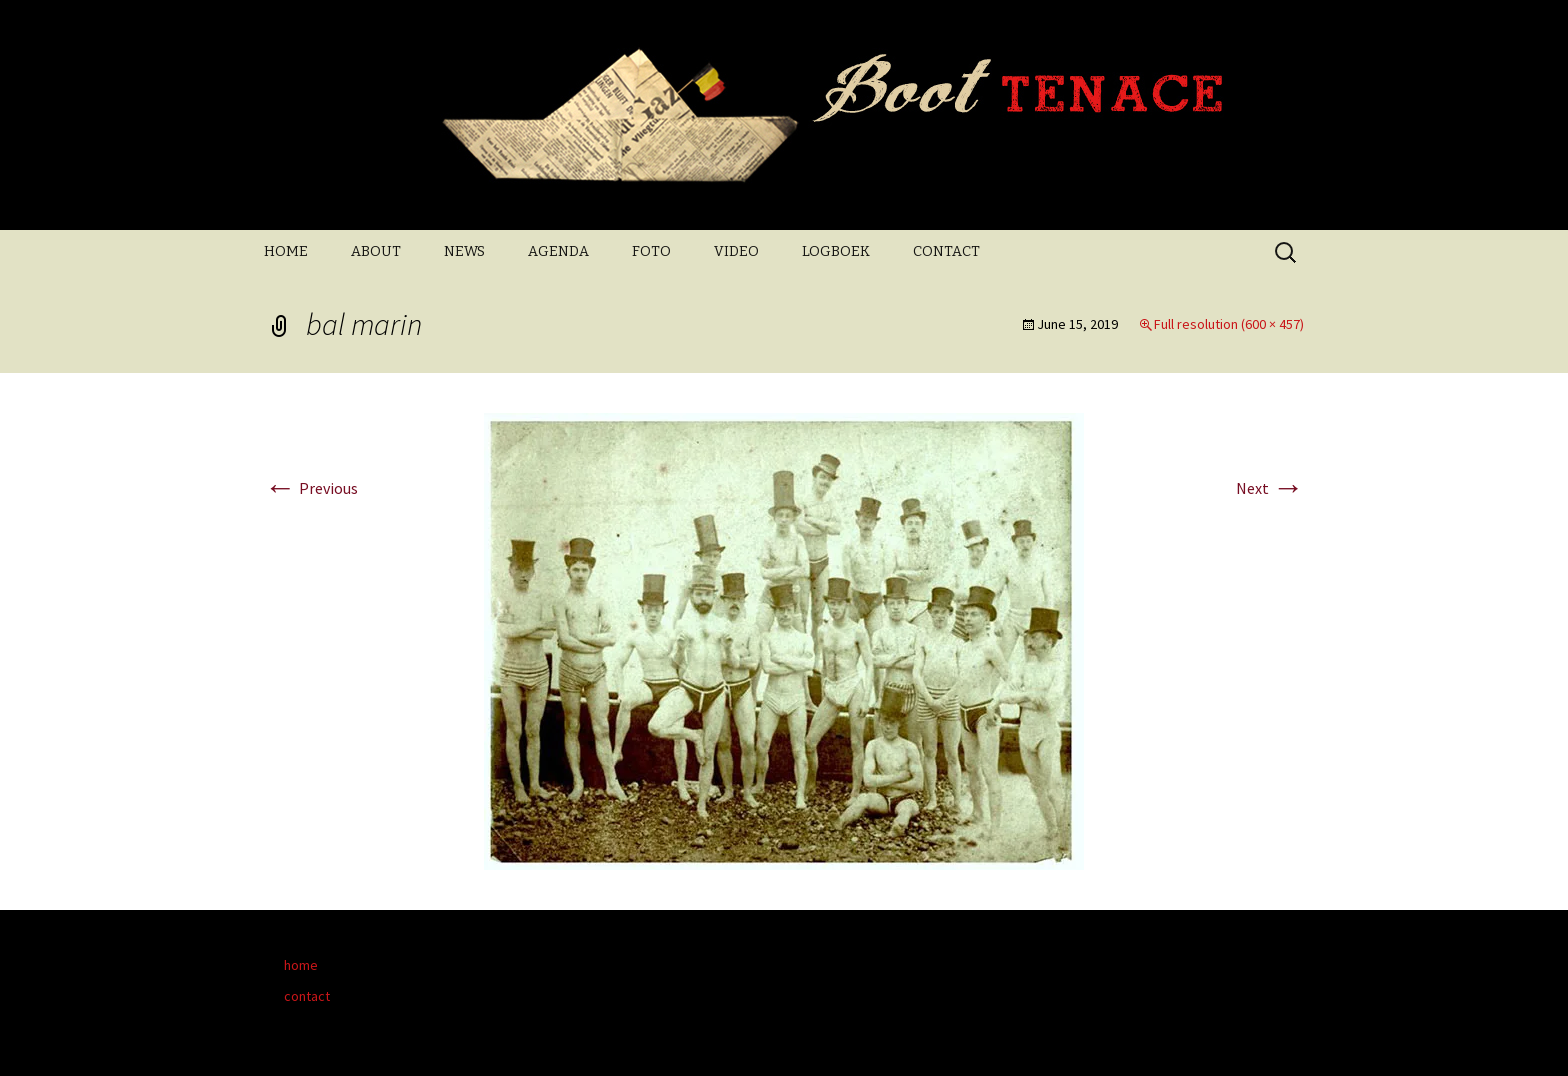  What do you see at coordinates (946, 251) in the screenshot?
I see `CONTACT` at bounding box center [946, 251].